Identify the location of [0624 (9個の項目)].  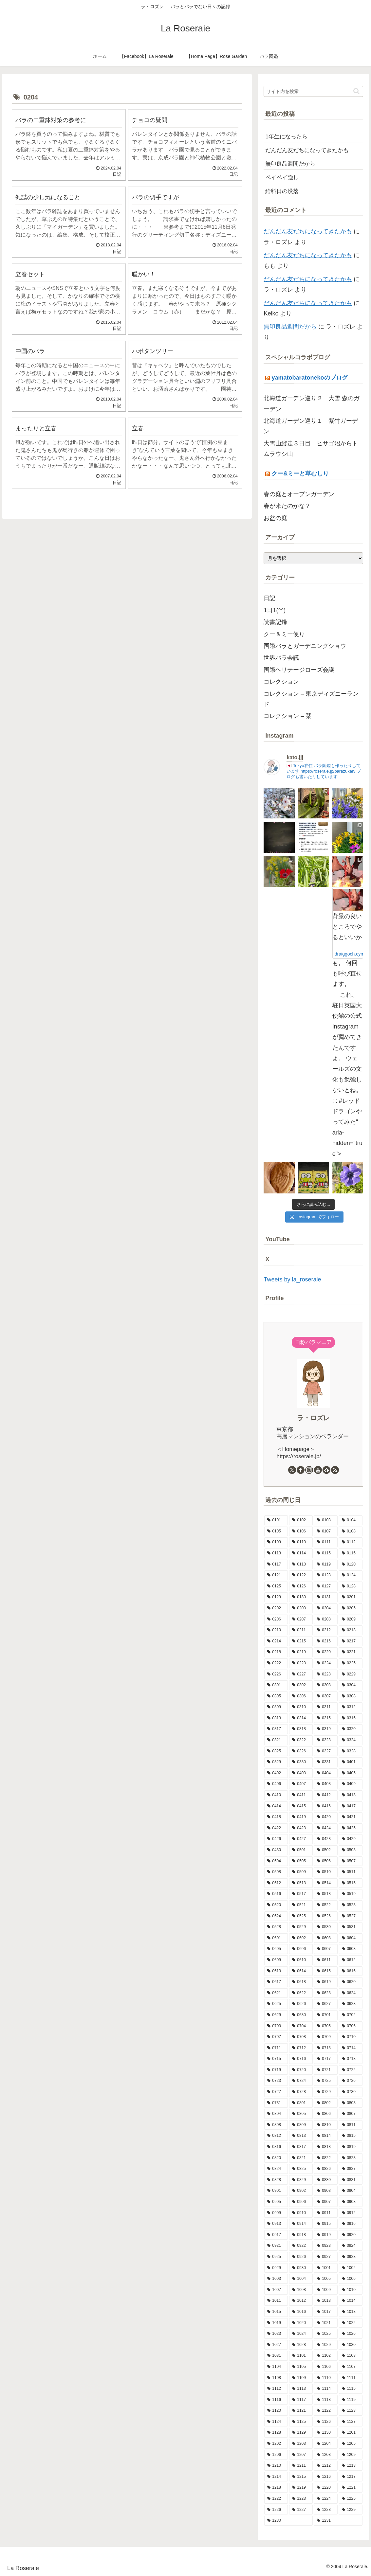
(350, 1993).